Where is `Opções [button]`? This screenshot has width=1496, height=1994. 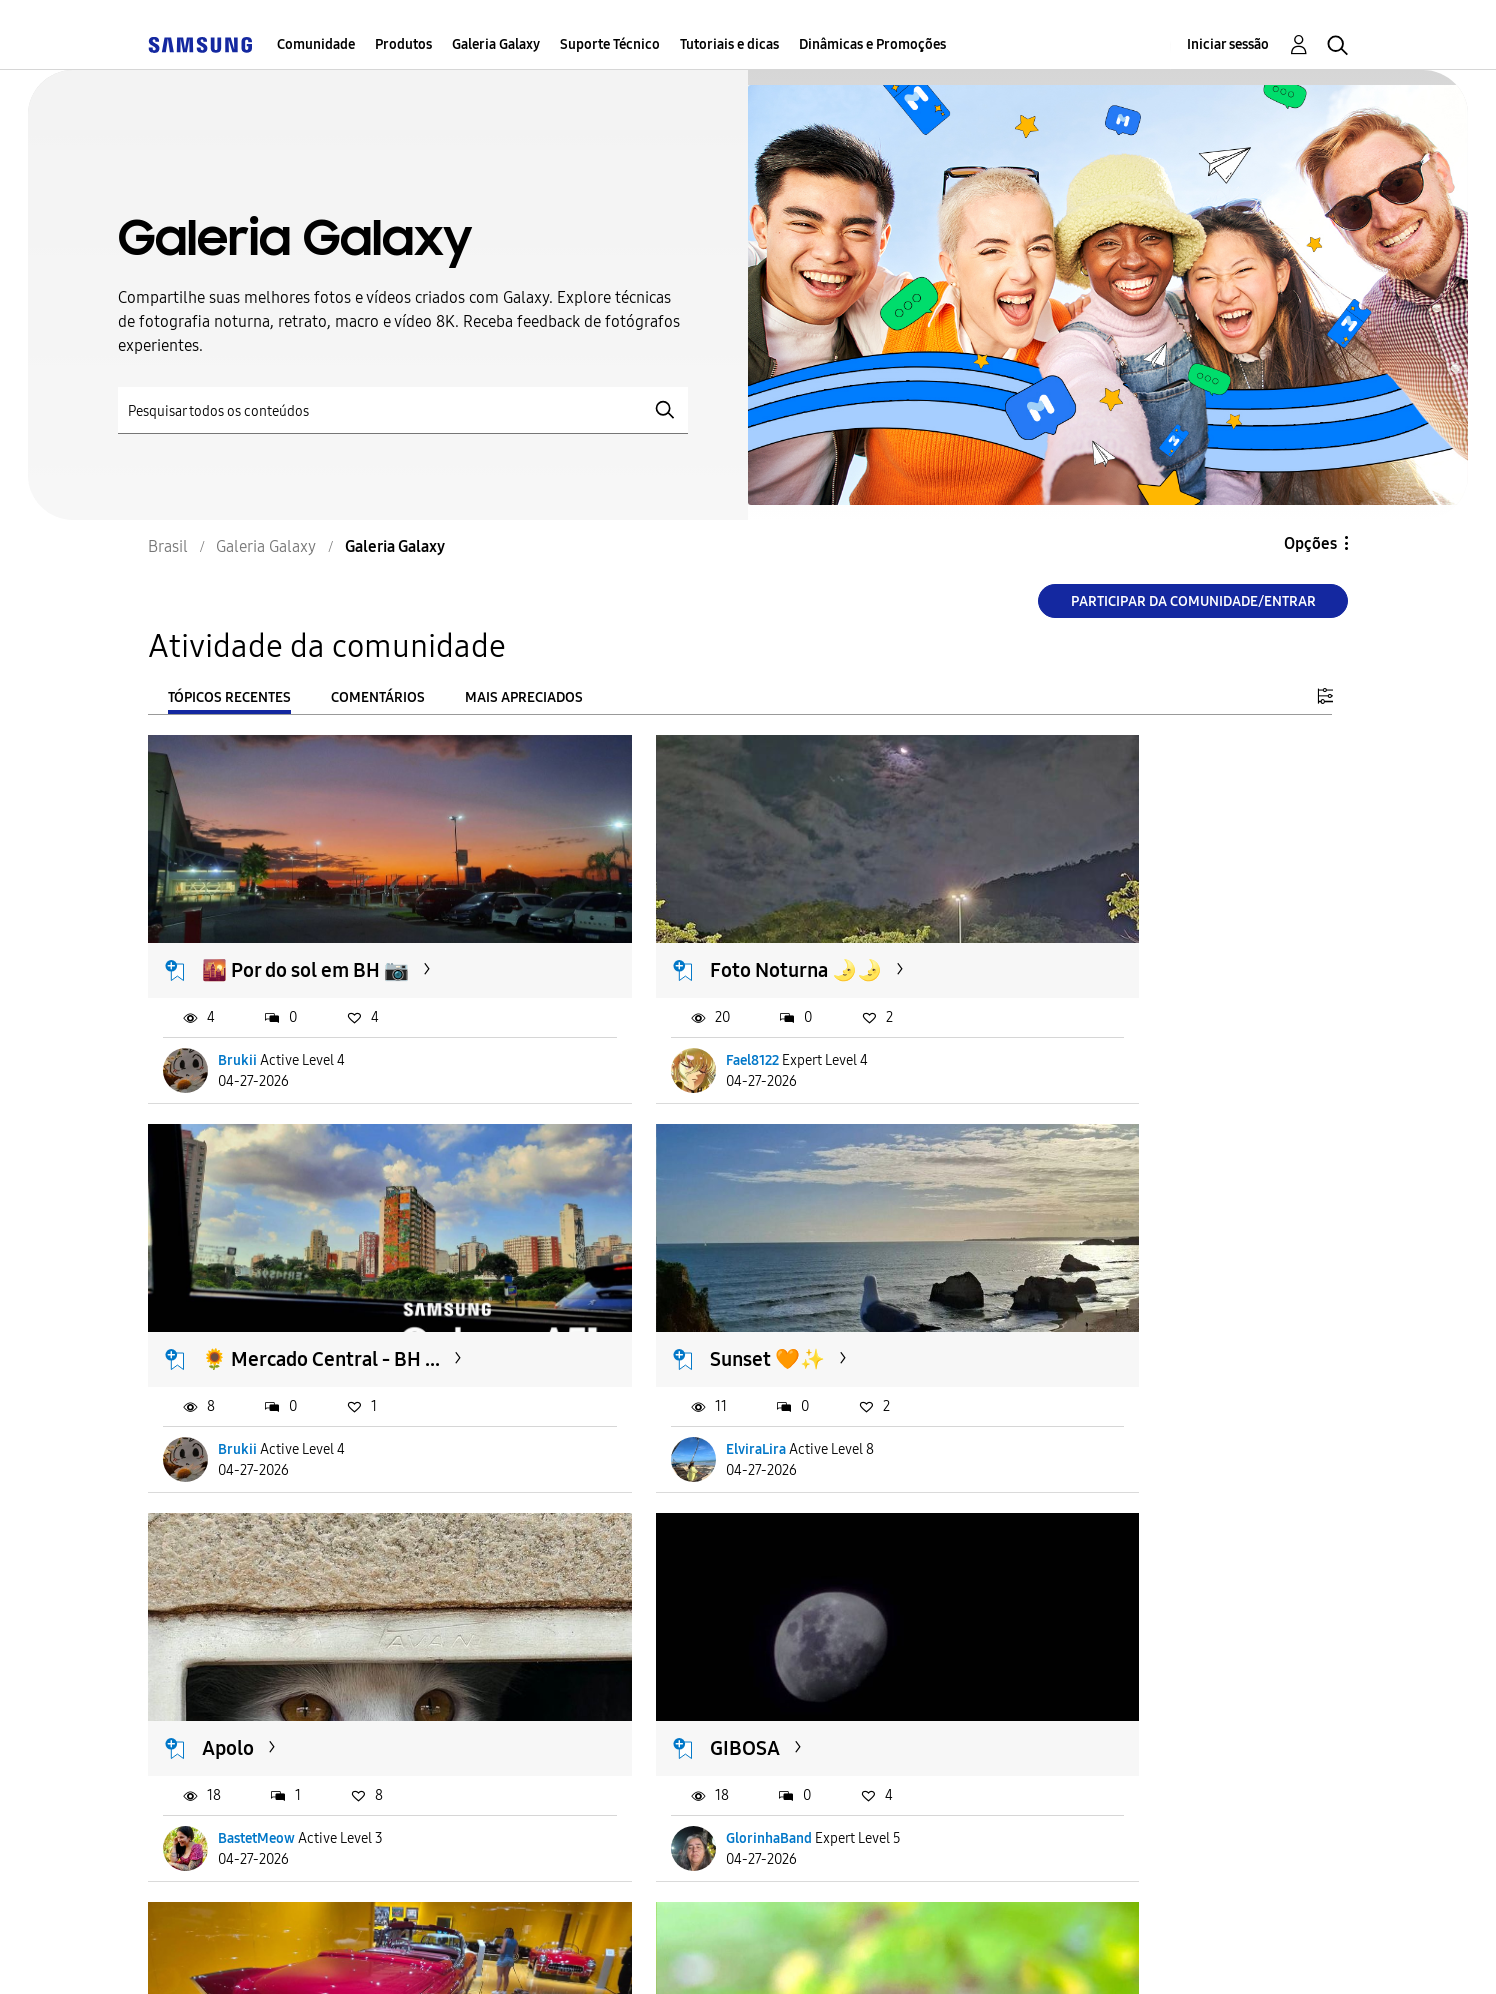 Opções [button] is located at coordinates (1310, 543).